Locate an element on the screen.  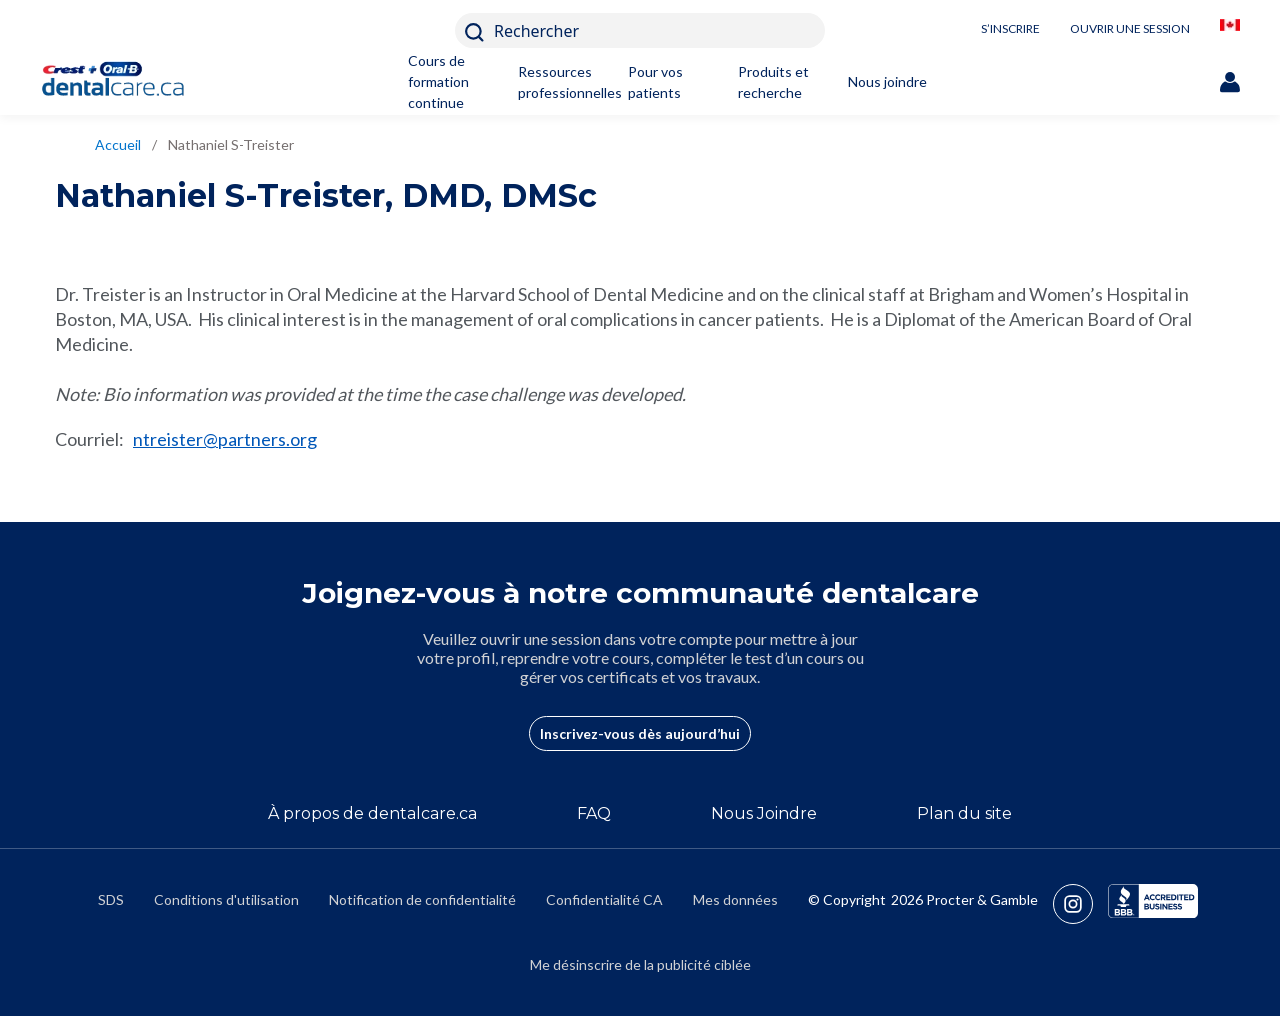
OUVRIR UNE SESSION is located at coordinates (1130, 28).